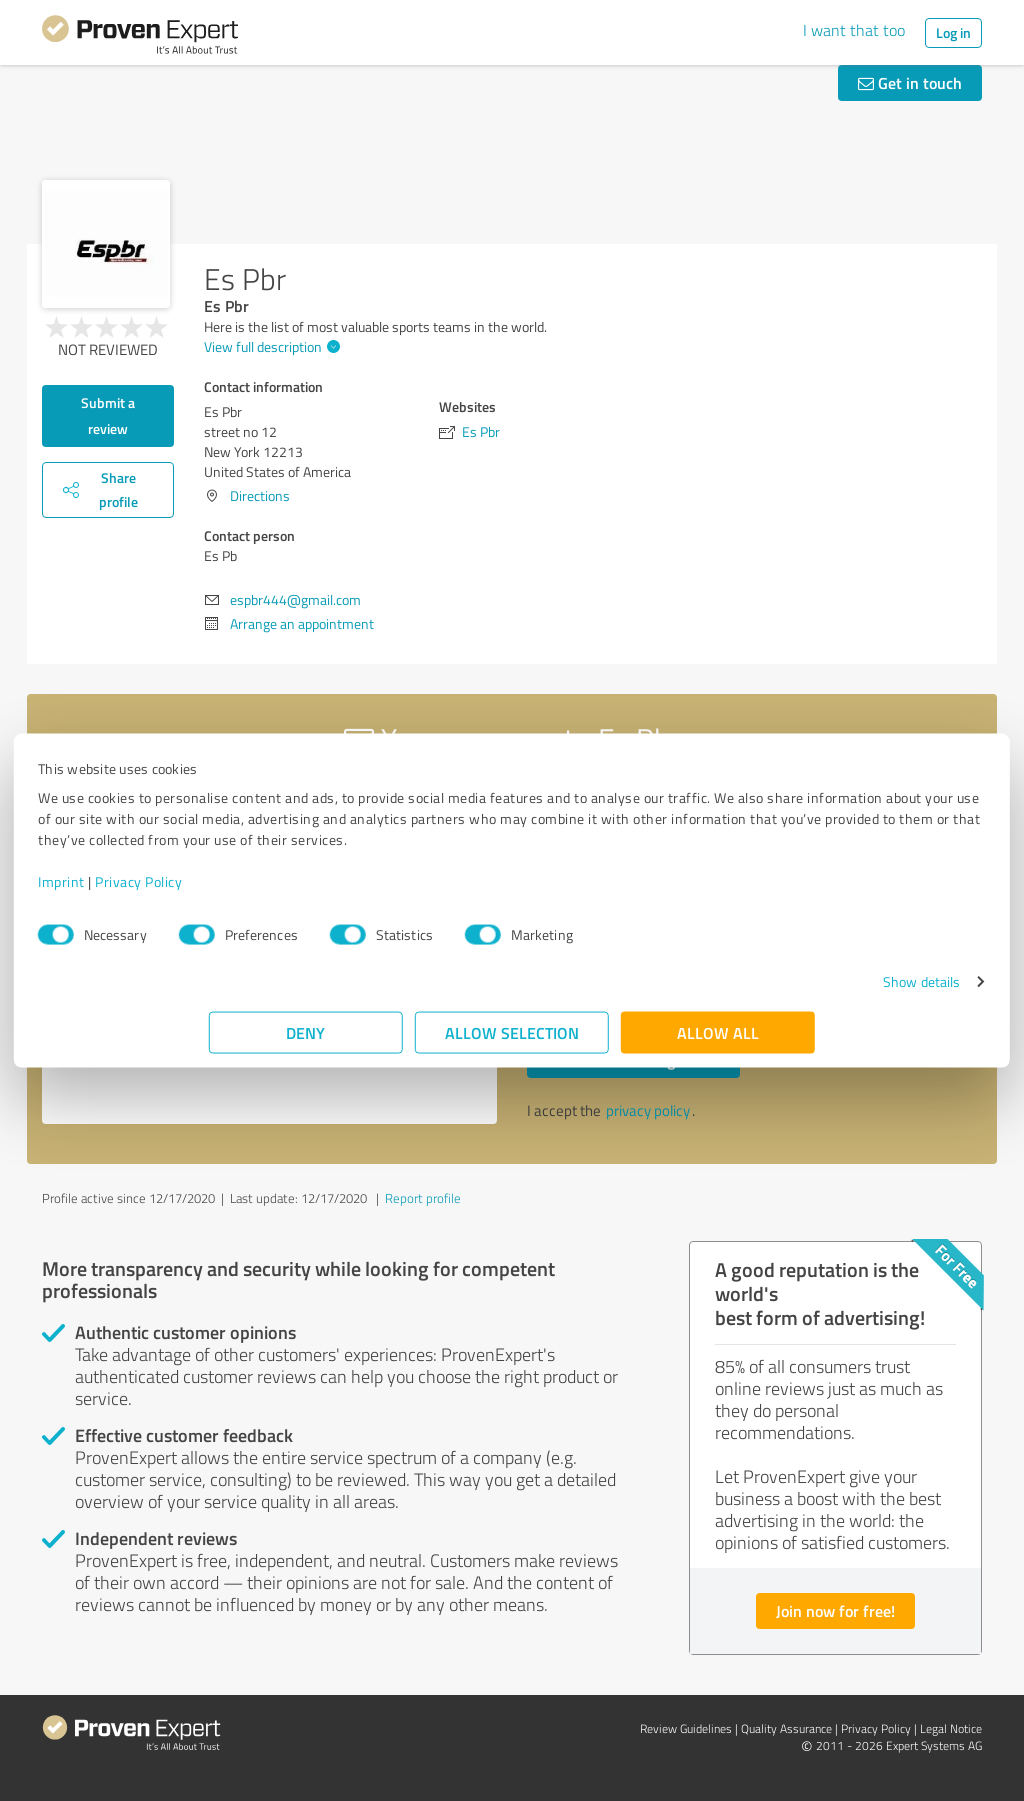 Image resolution: width=1024 pixels, height=1801 pixels. Describe the element at coordinates (512, 1042) in the screenshot. I see `Allow selection` at that location.